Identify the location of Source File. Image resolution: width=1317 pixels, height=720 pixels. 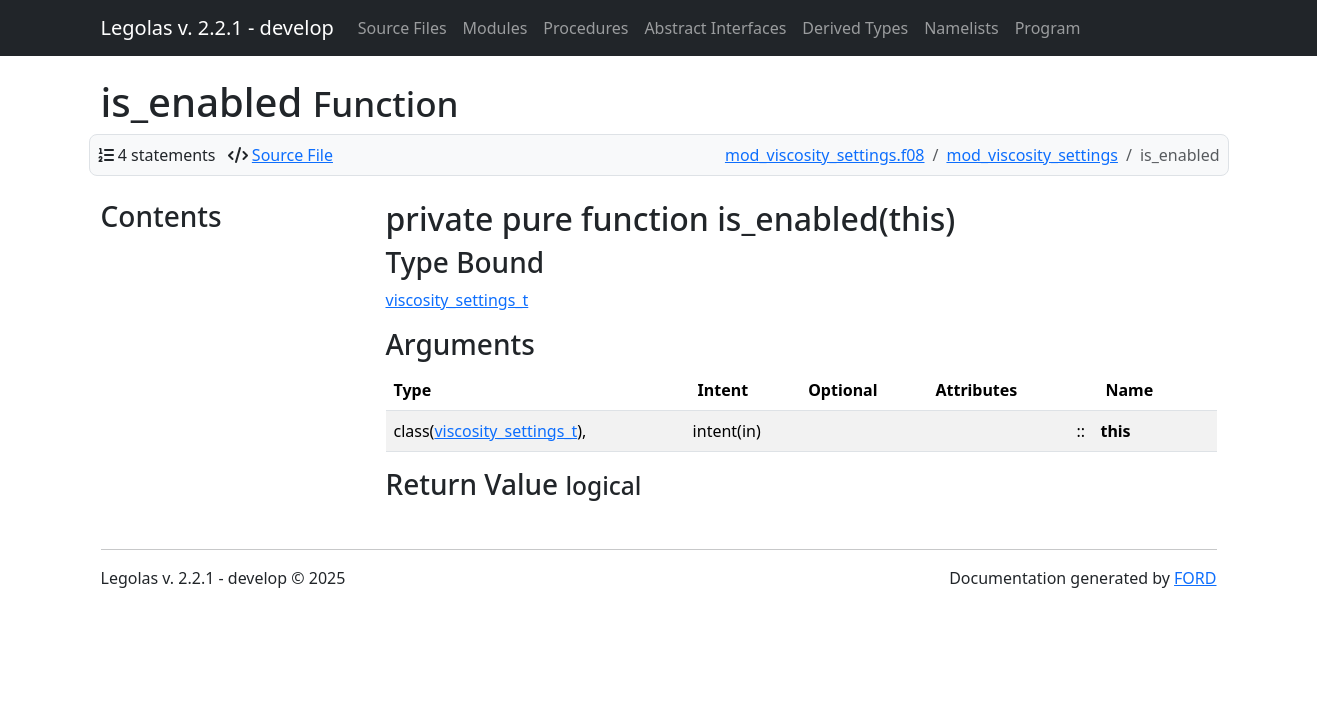
(292, 155).